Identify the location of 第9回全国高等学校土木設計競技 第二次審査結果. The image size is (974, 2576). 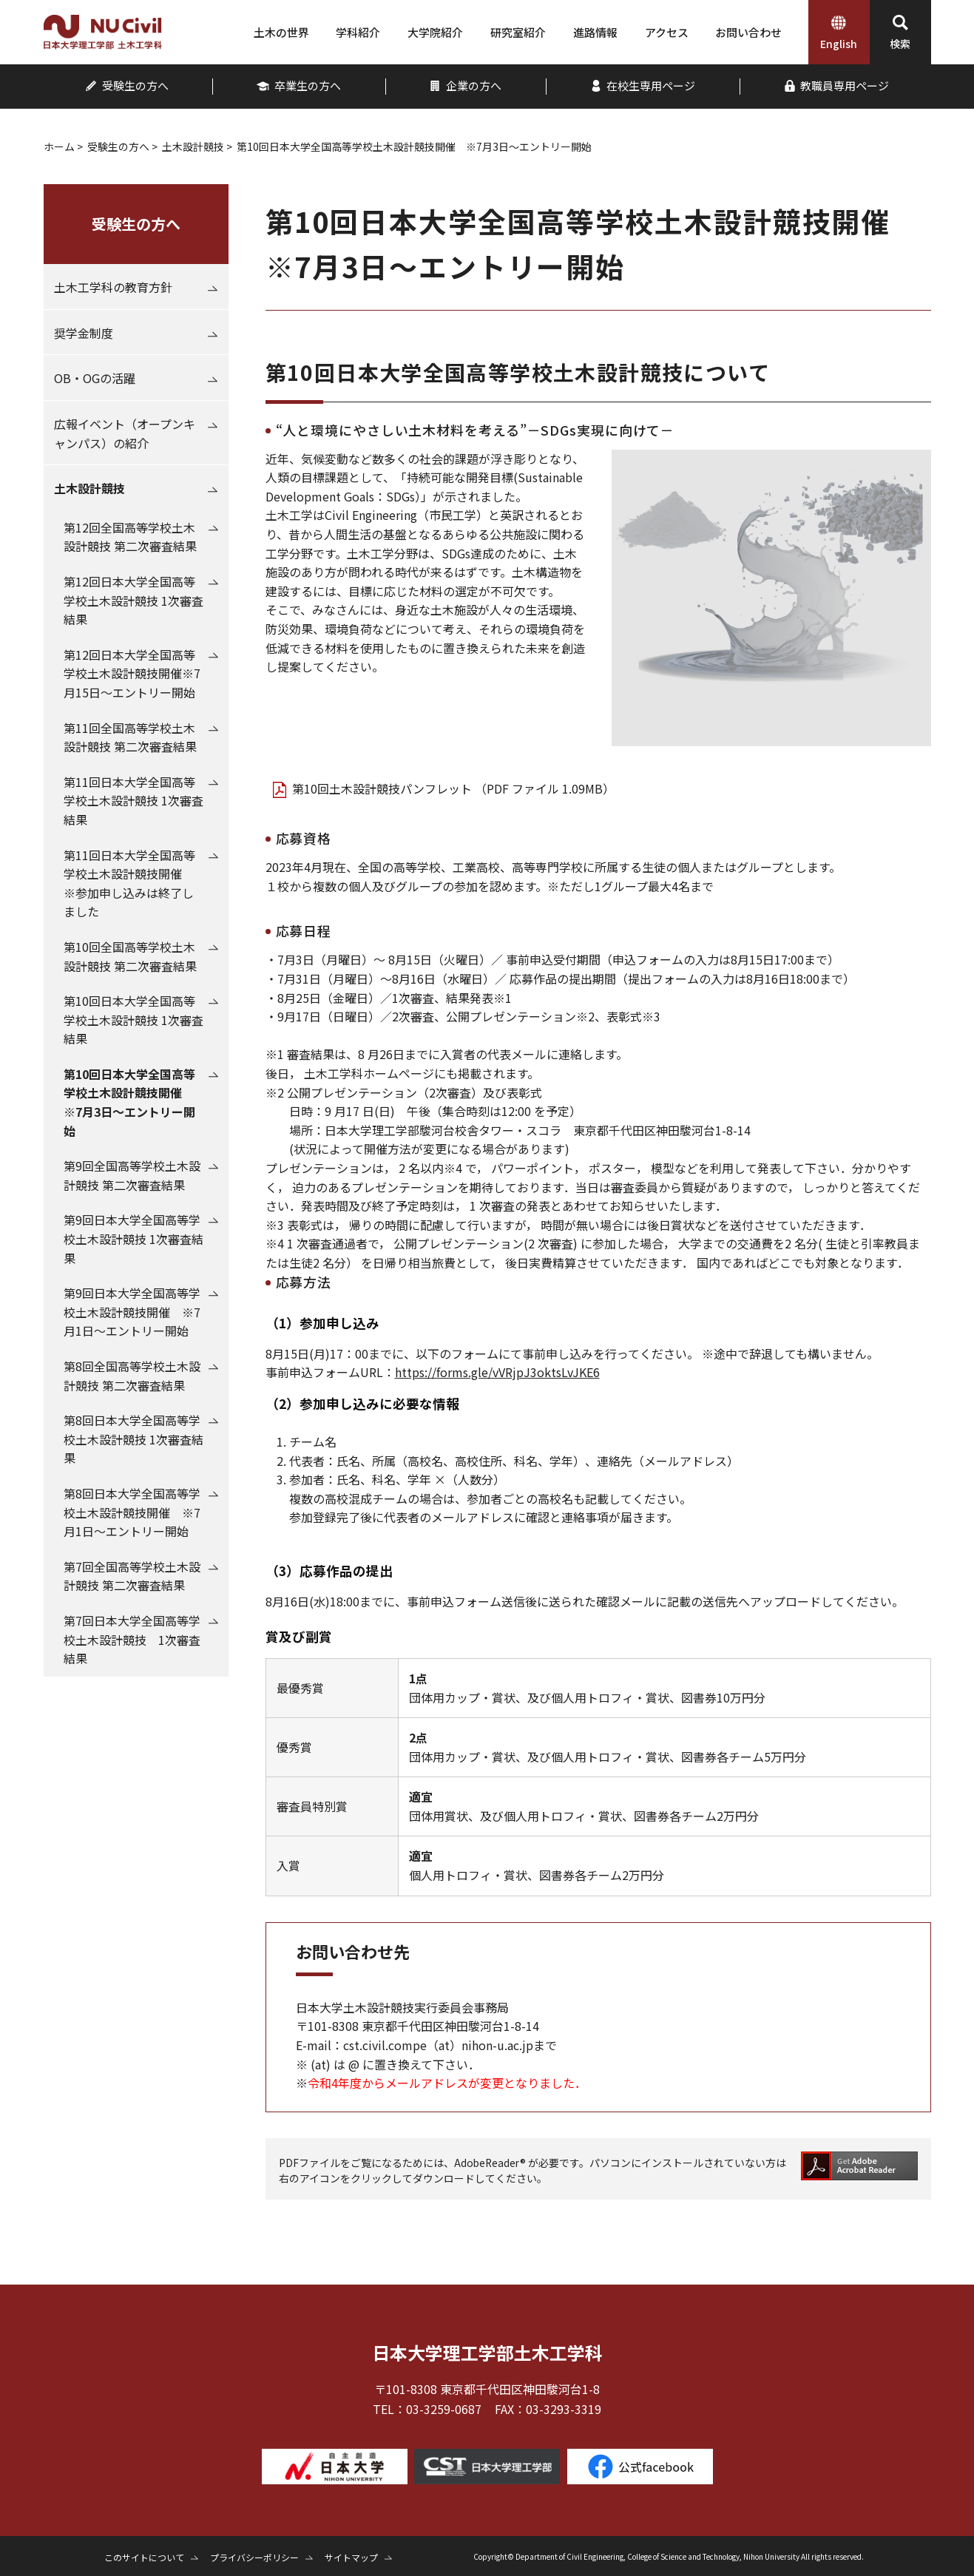
(132, 1175).